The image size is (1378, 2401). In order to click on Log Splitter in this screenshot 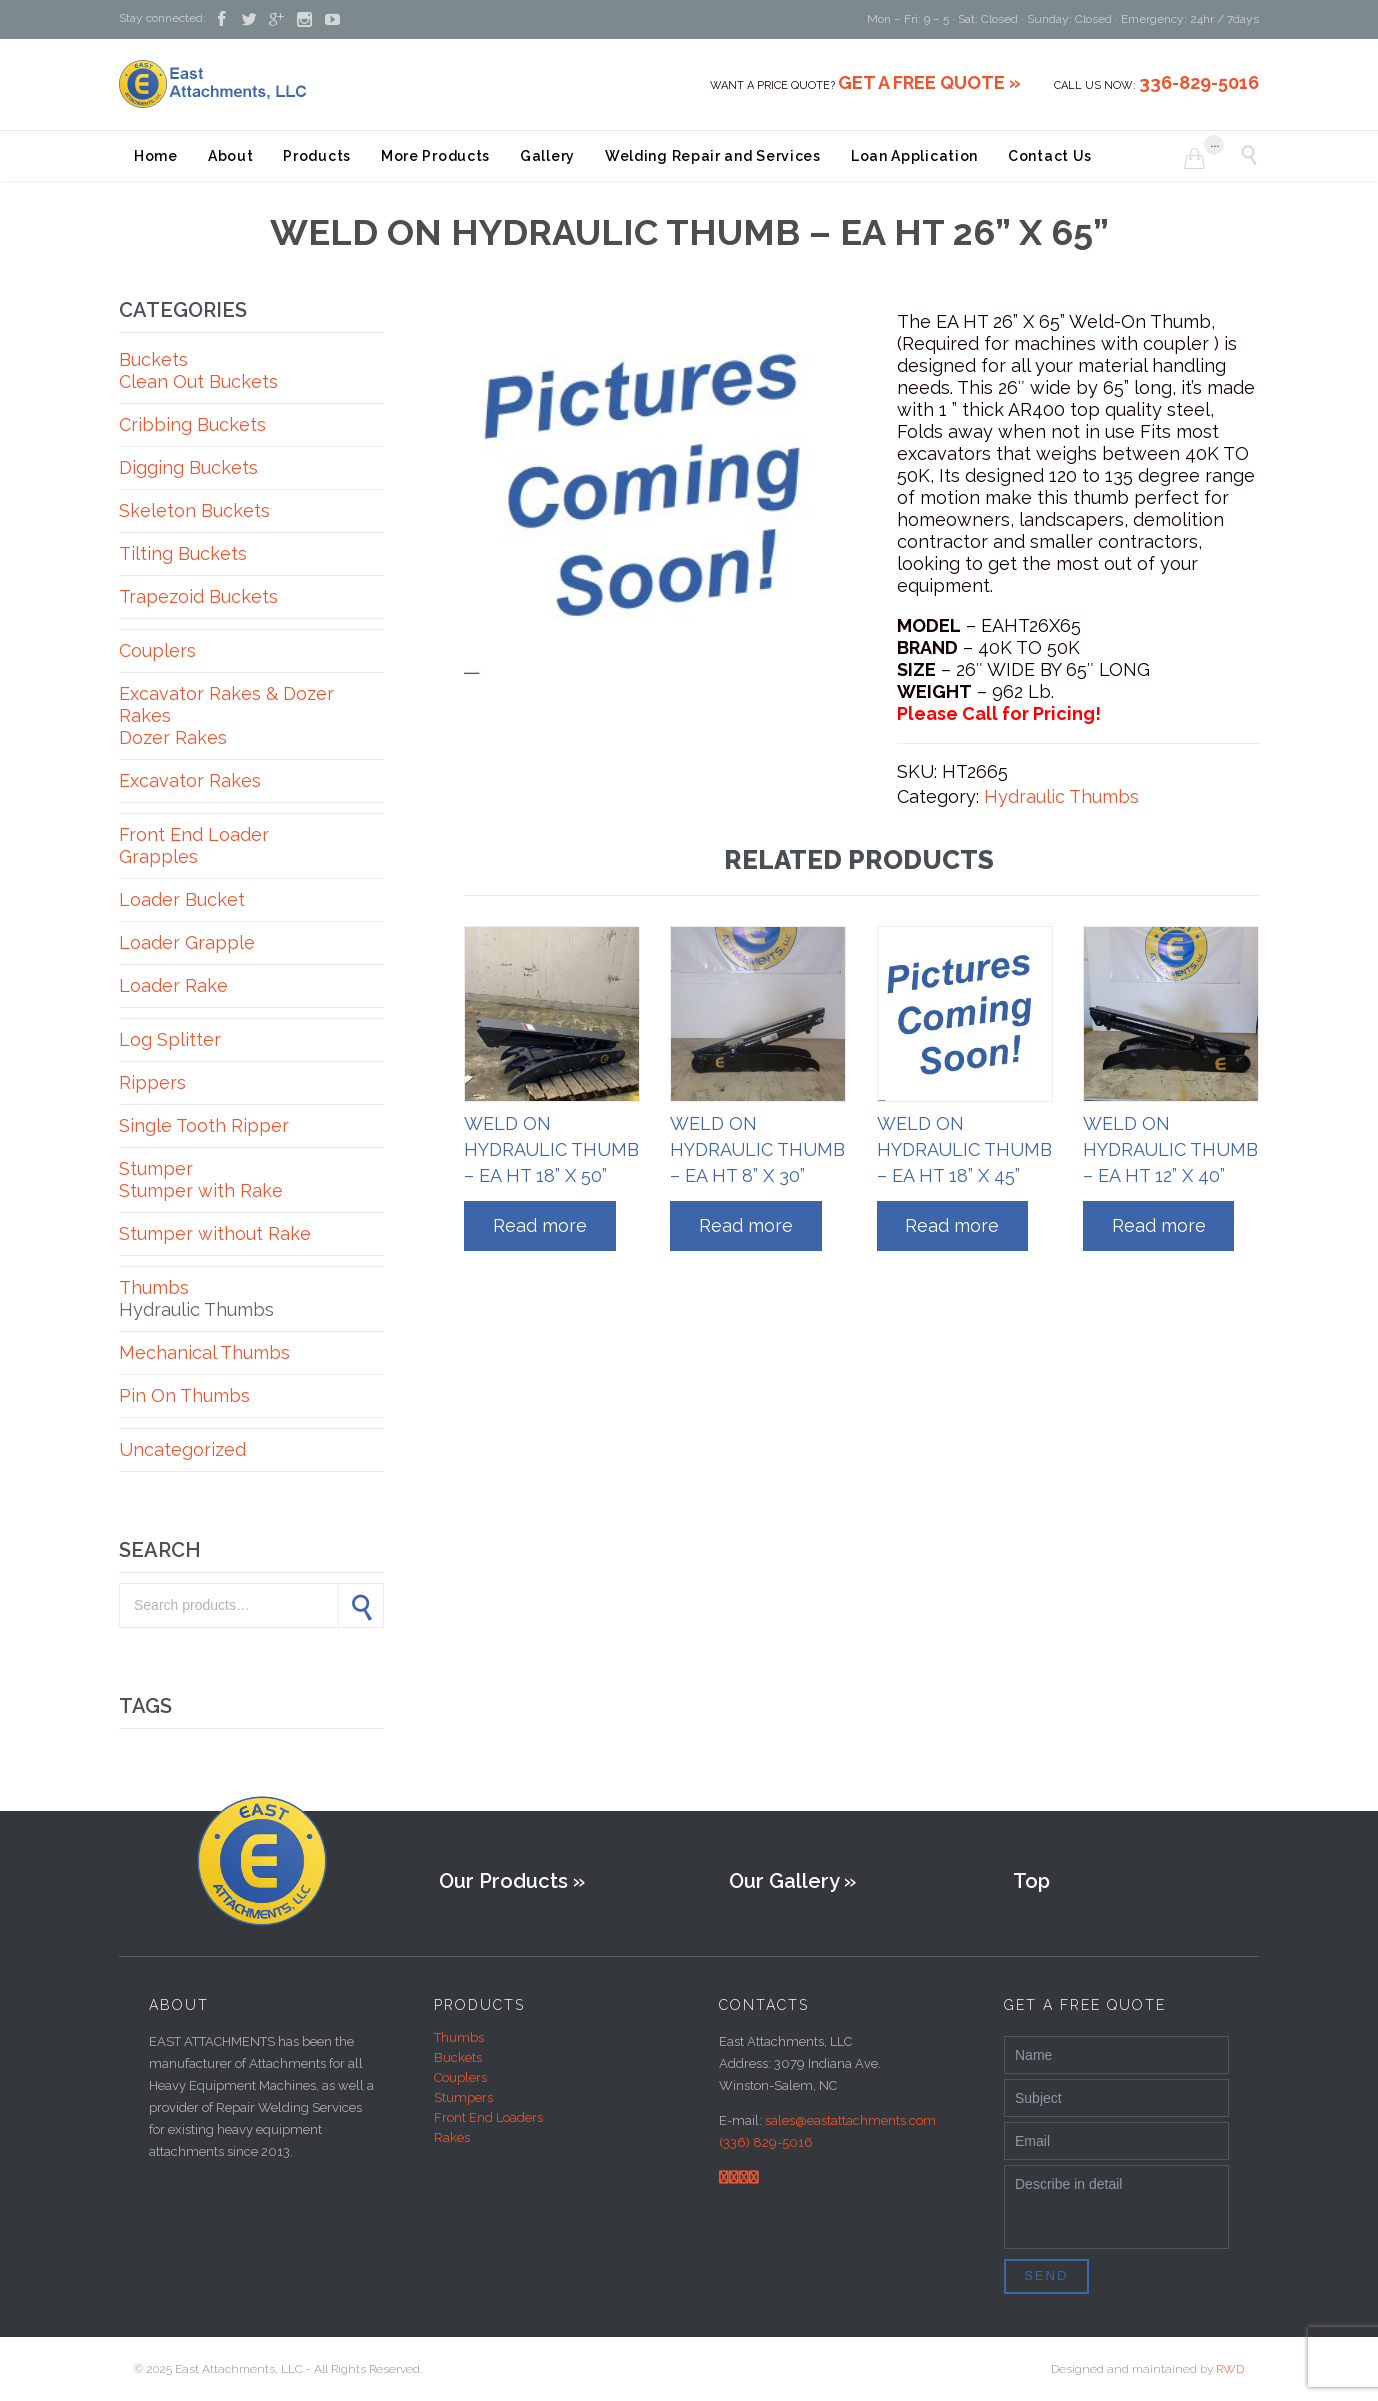, I will do `click(170, 1039)`.